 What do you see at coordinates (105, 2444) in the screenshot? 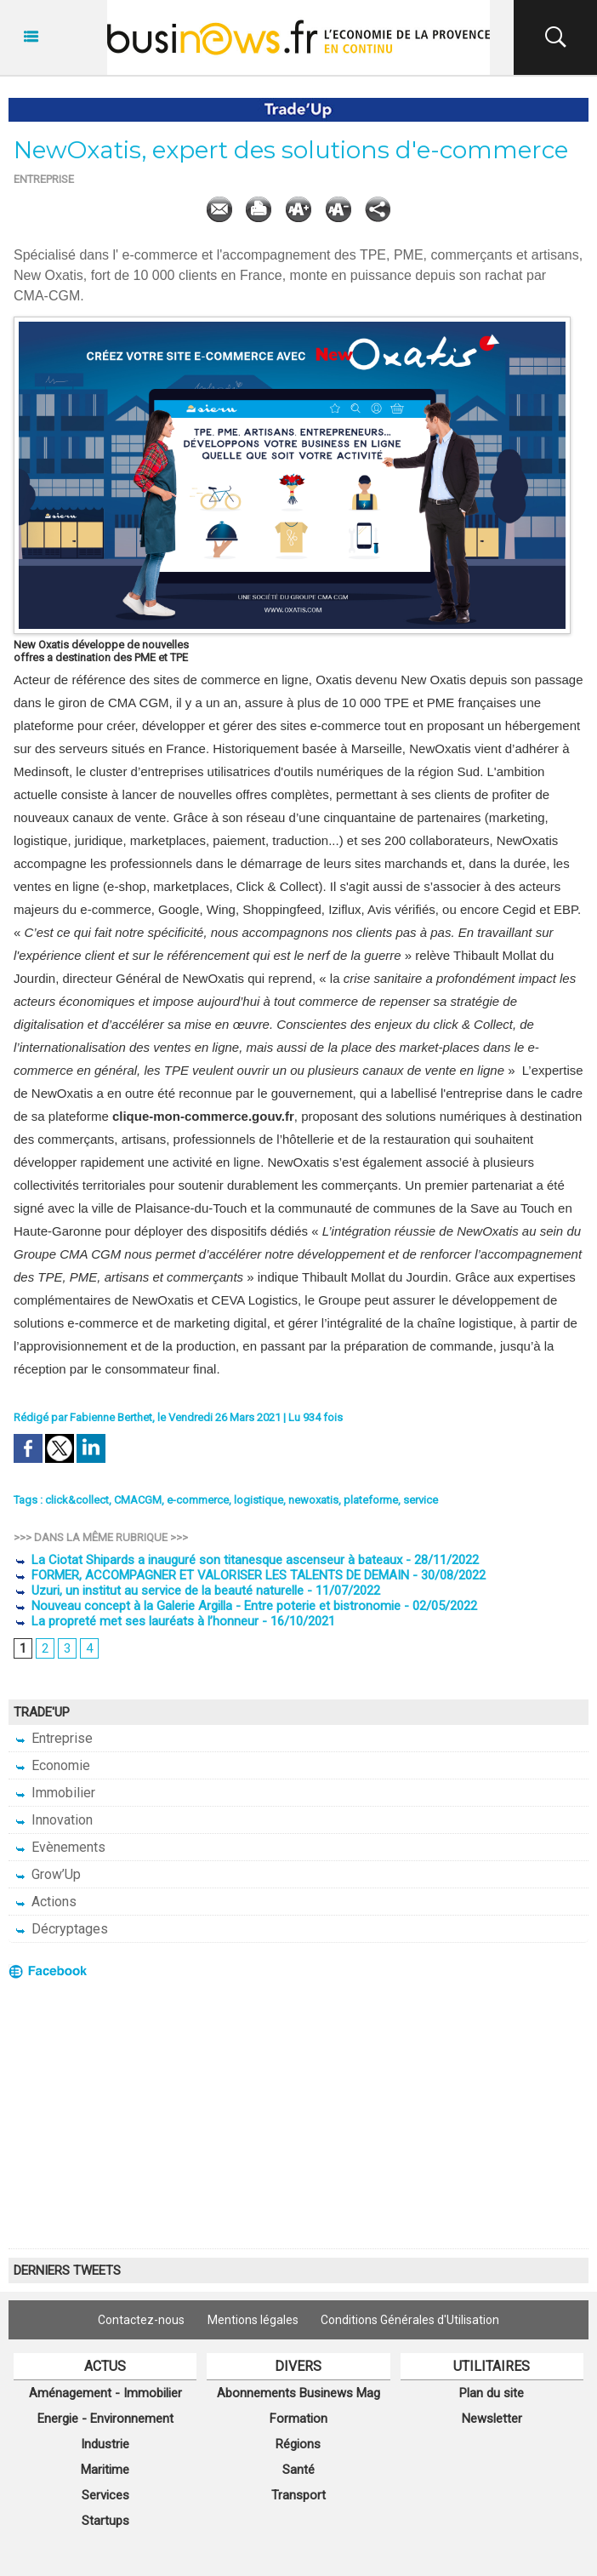
I see `Industrie` at bounding box center [105, 2444].